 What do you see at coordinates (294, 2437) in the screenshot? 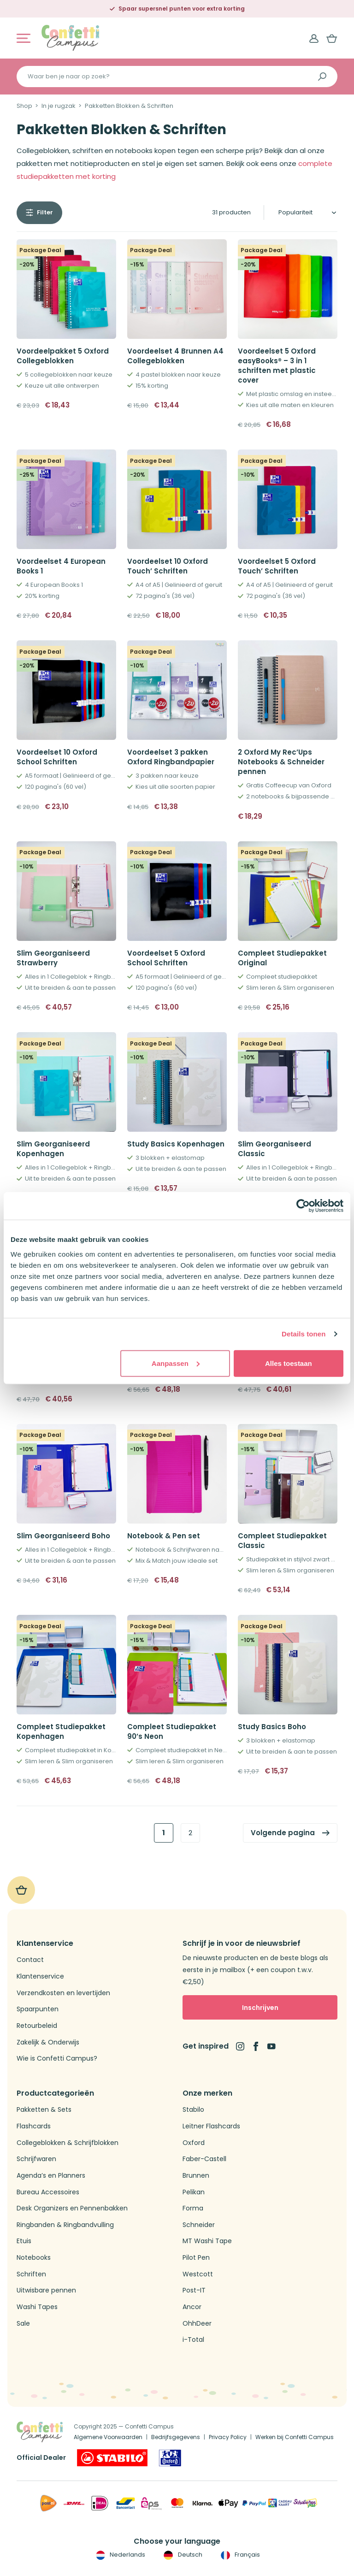
I see `Werken bij Confetti Campus` at bounding box center [294, 2437].